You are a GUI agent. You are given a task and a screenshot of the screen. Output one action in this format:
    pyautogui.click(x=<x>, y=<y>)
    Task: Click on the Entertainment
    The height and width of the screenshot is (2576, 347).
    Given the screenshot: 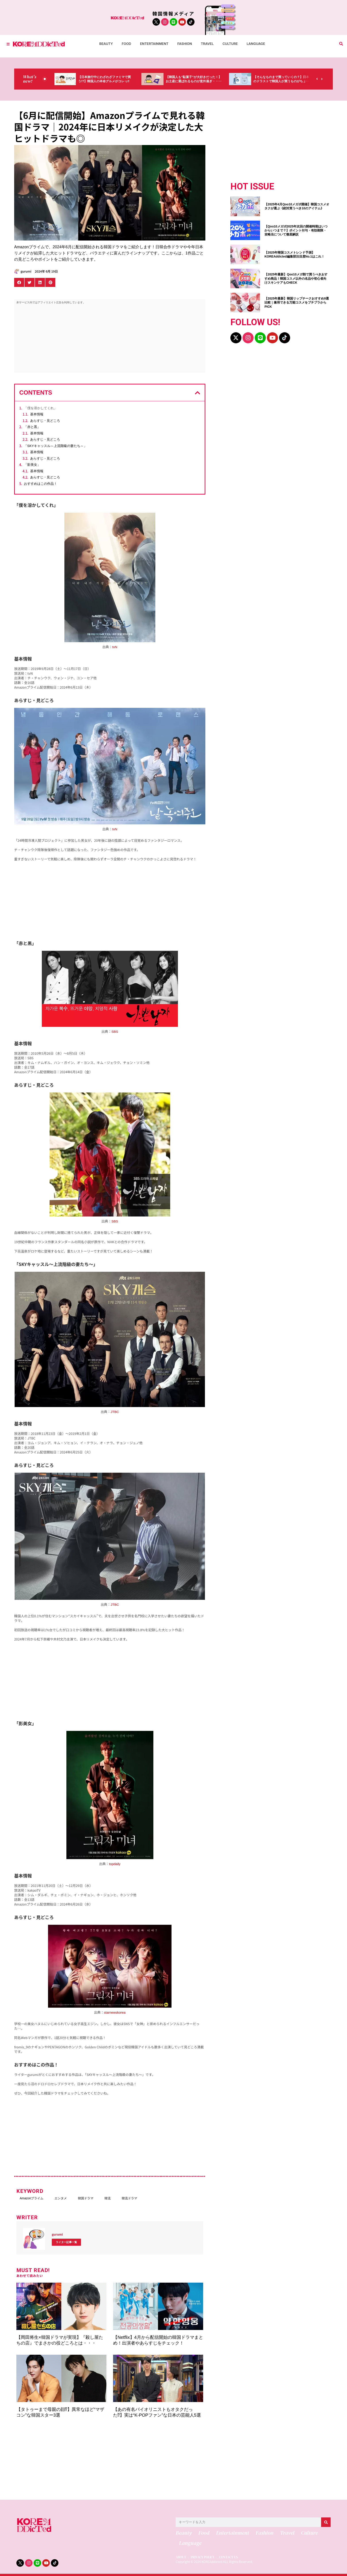 What is the action you would take?
    pyautogui.click(x=154, y=44)
    